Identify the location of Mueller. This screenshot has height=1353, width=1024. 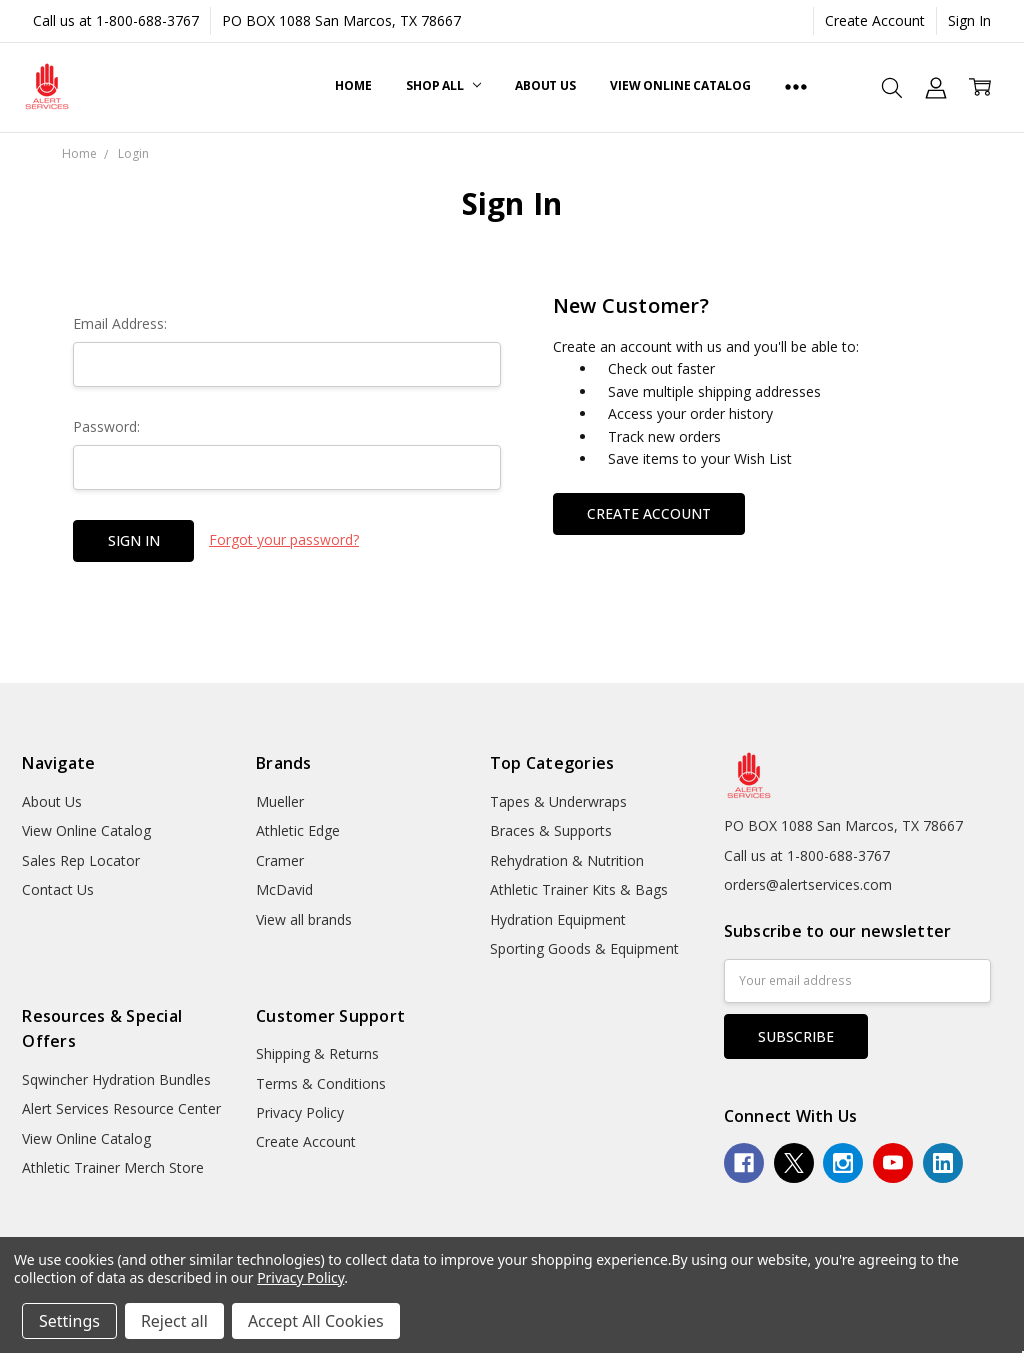
(280, 801).